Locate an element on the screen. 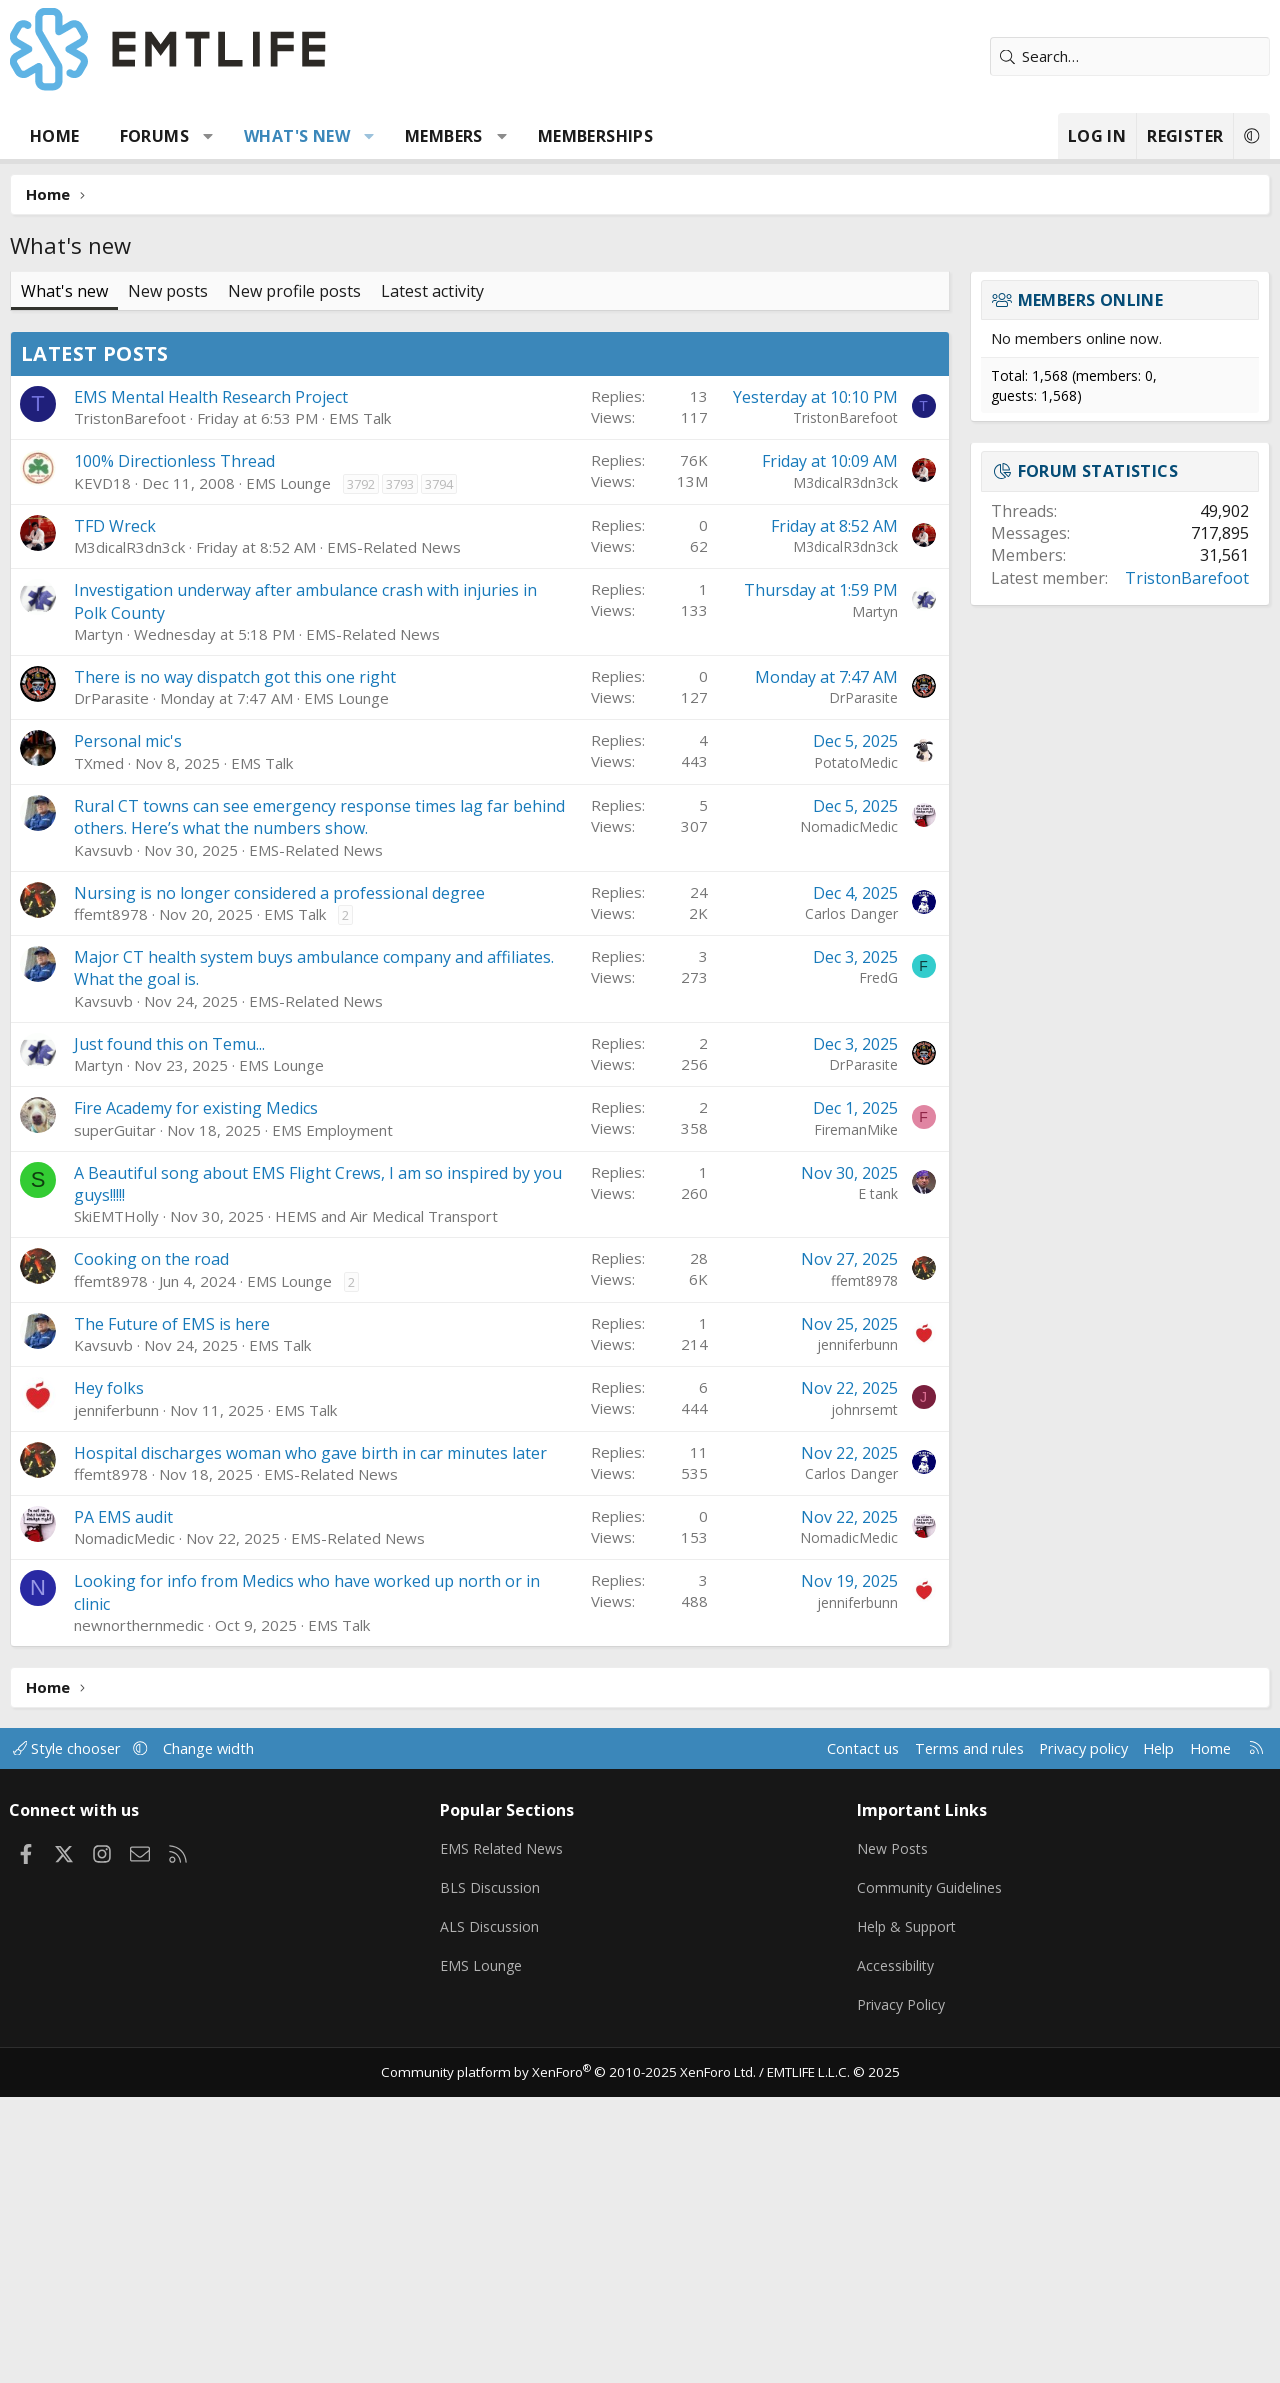 Image resolution: width=1280 pixels, height=2383 pixels. Memberships is located at coordinates (595, 136).